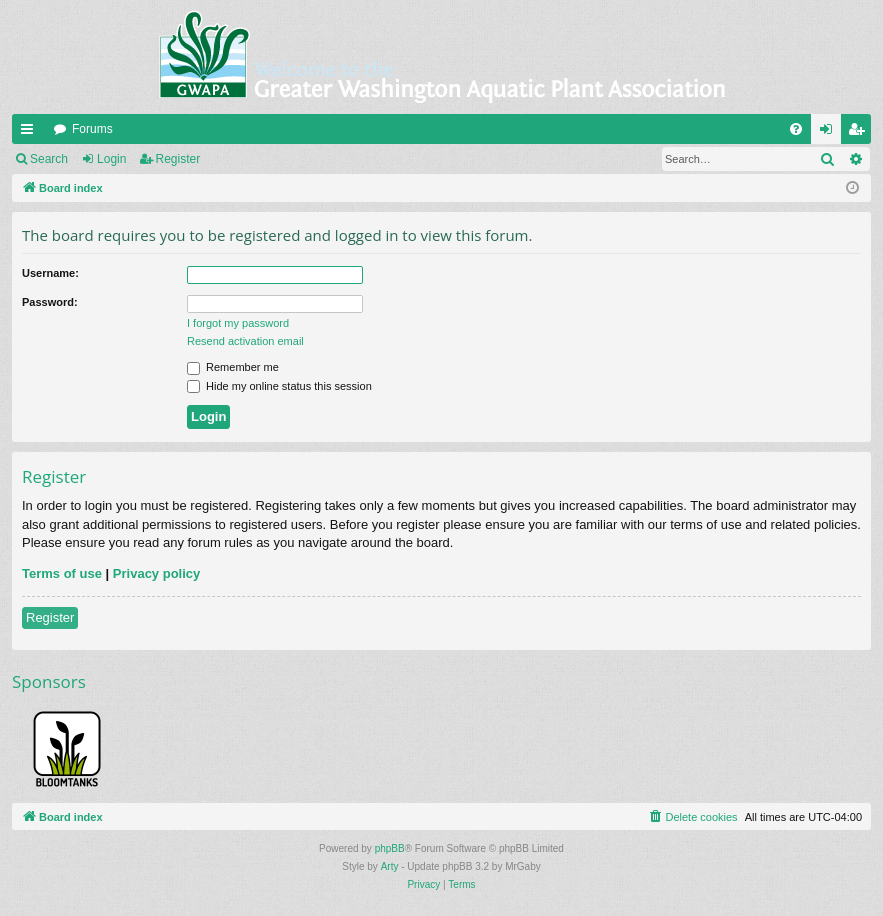  What do you see at coordinates (245, 341) in the screenshot?
I see `Resend activation email` at bounding box center [245, 341].